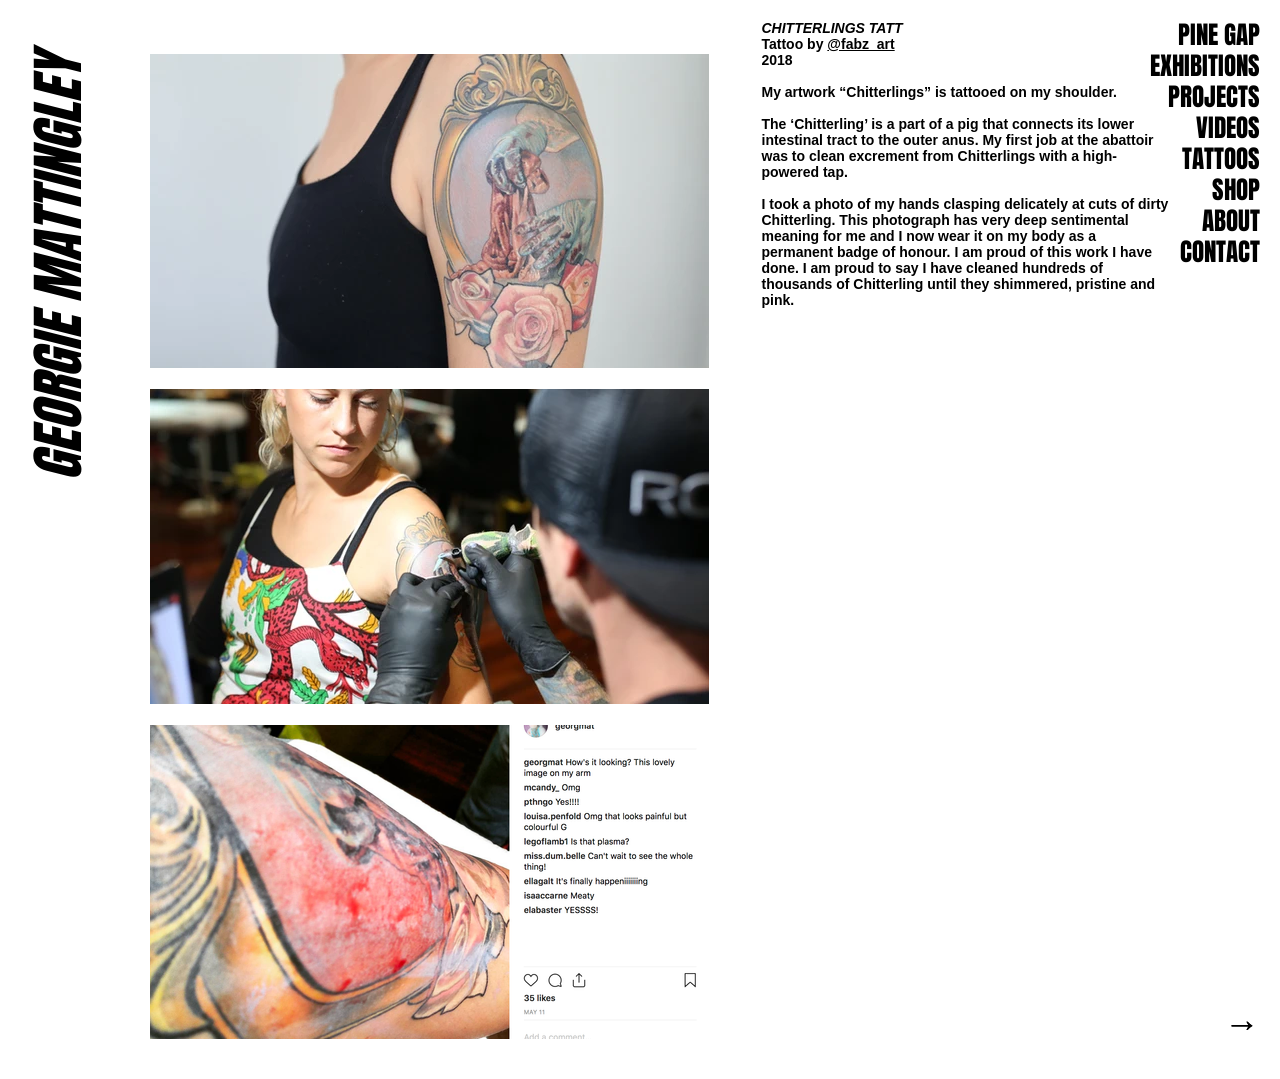 This screenshot has width=1280, height=1079. I want to click on @fabz_art, so click(860, 44).